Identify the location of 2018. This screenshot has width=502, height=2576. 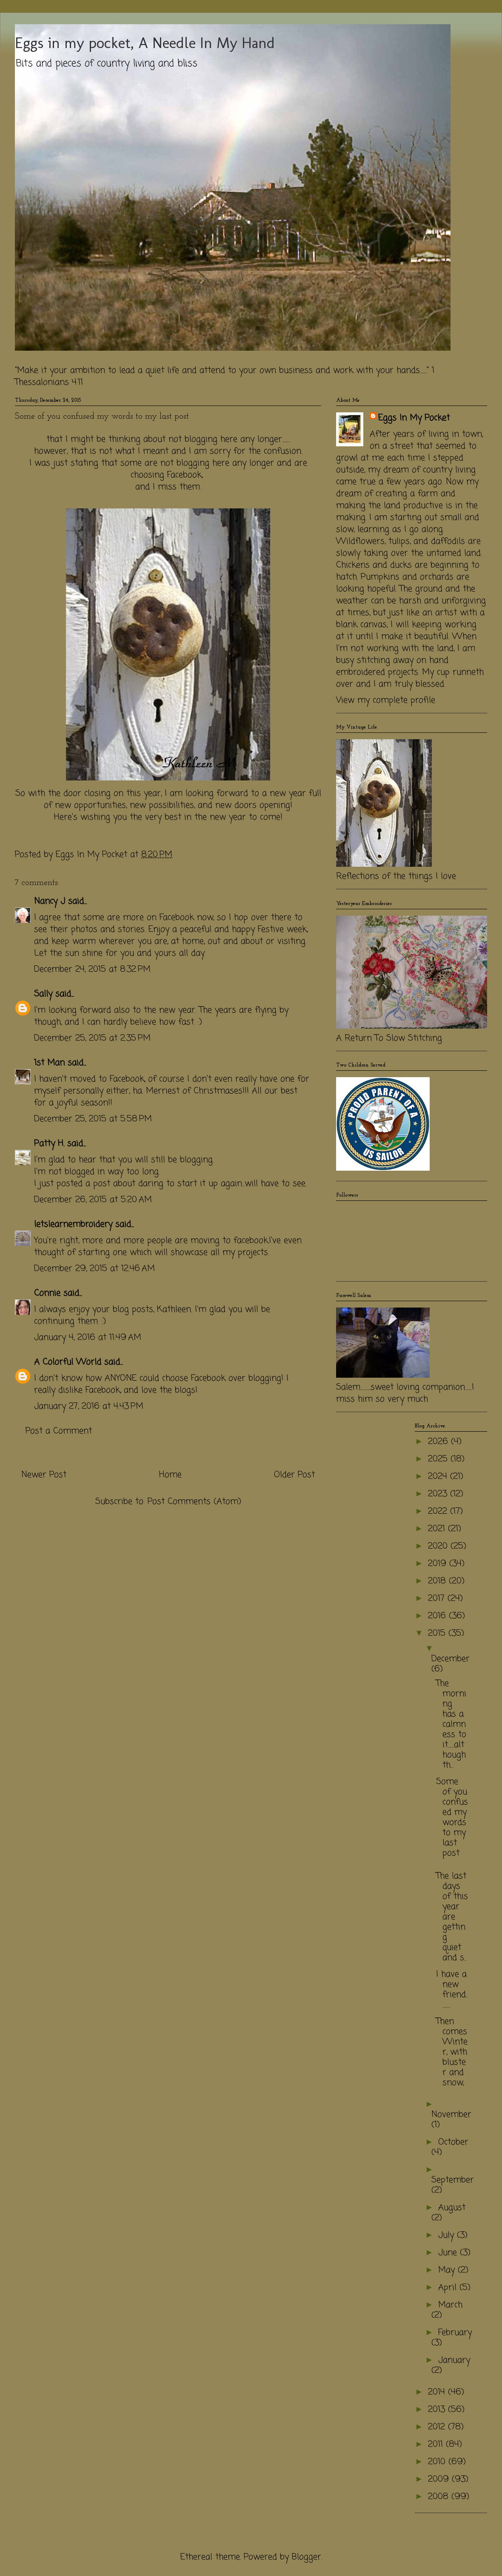
(438, 1581).